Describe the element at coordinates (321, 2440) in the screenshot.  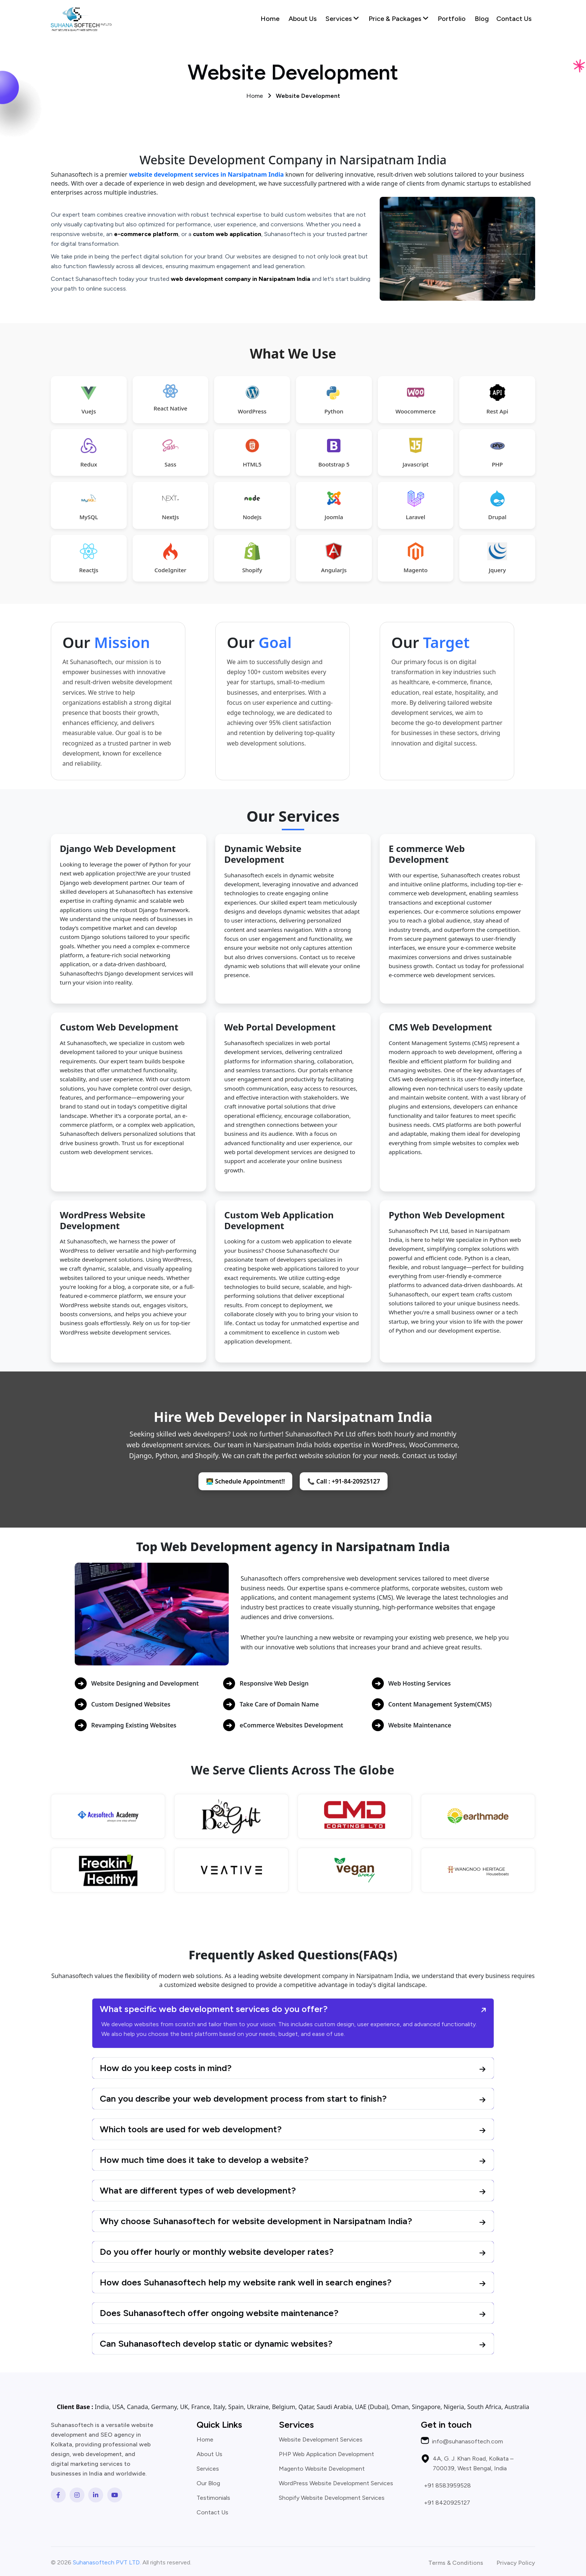
I see `Website Development Services` at that location.